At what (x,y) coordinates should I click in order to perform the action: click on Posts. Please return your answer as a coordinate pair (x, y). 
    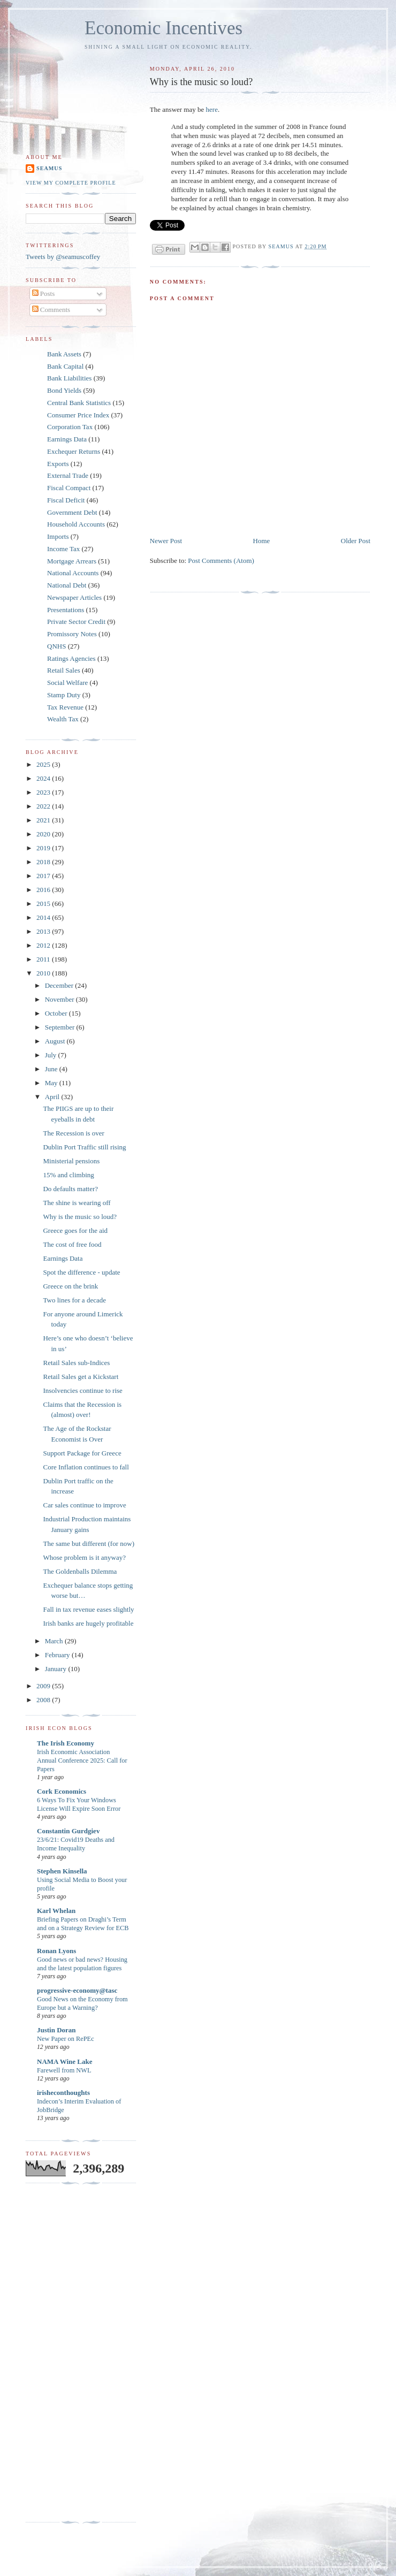
    Looking at the image, I should click on (43, 293).